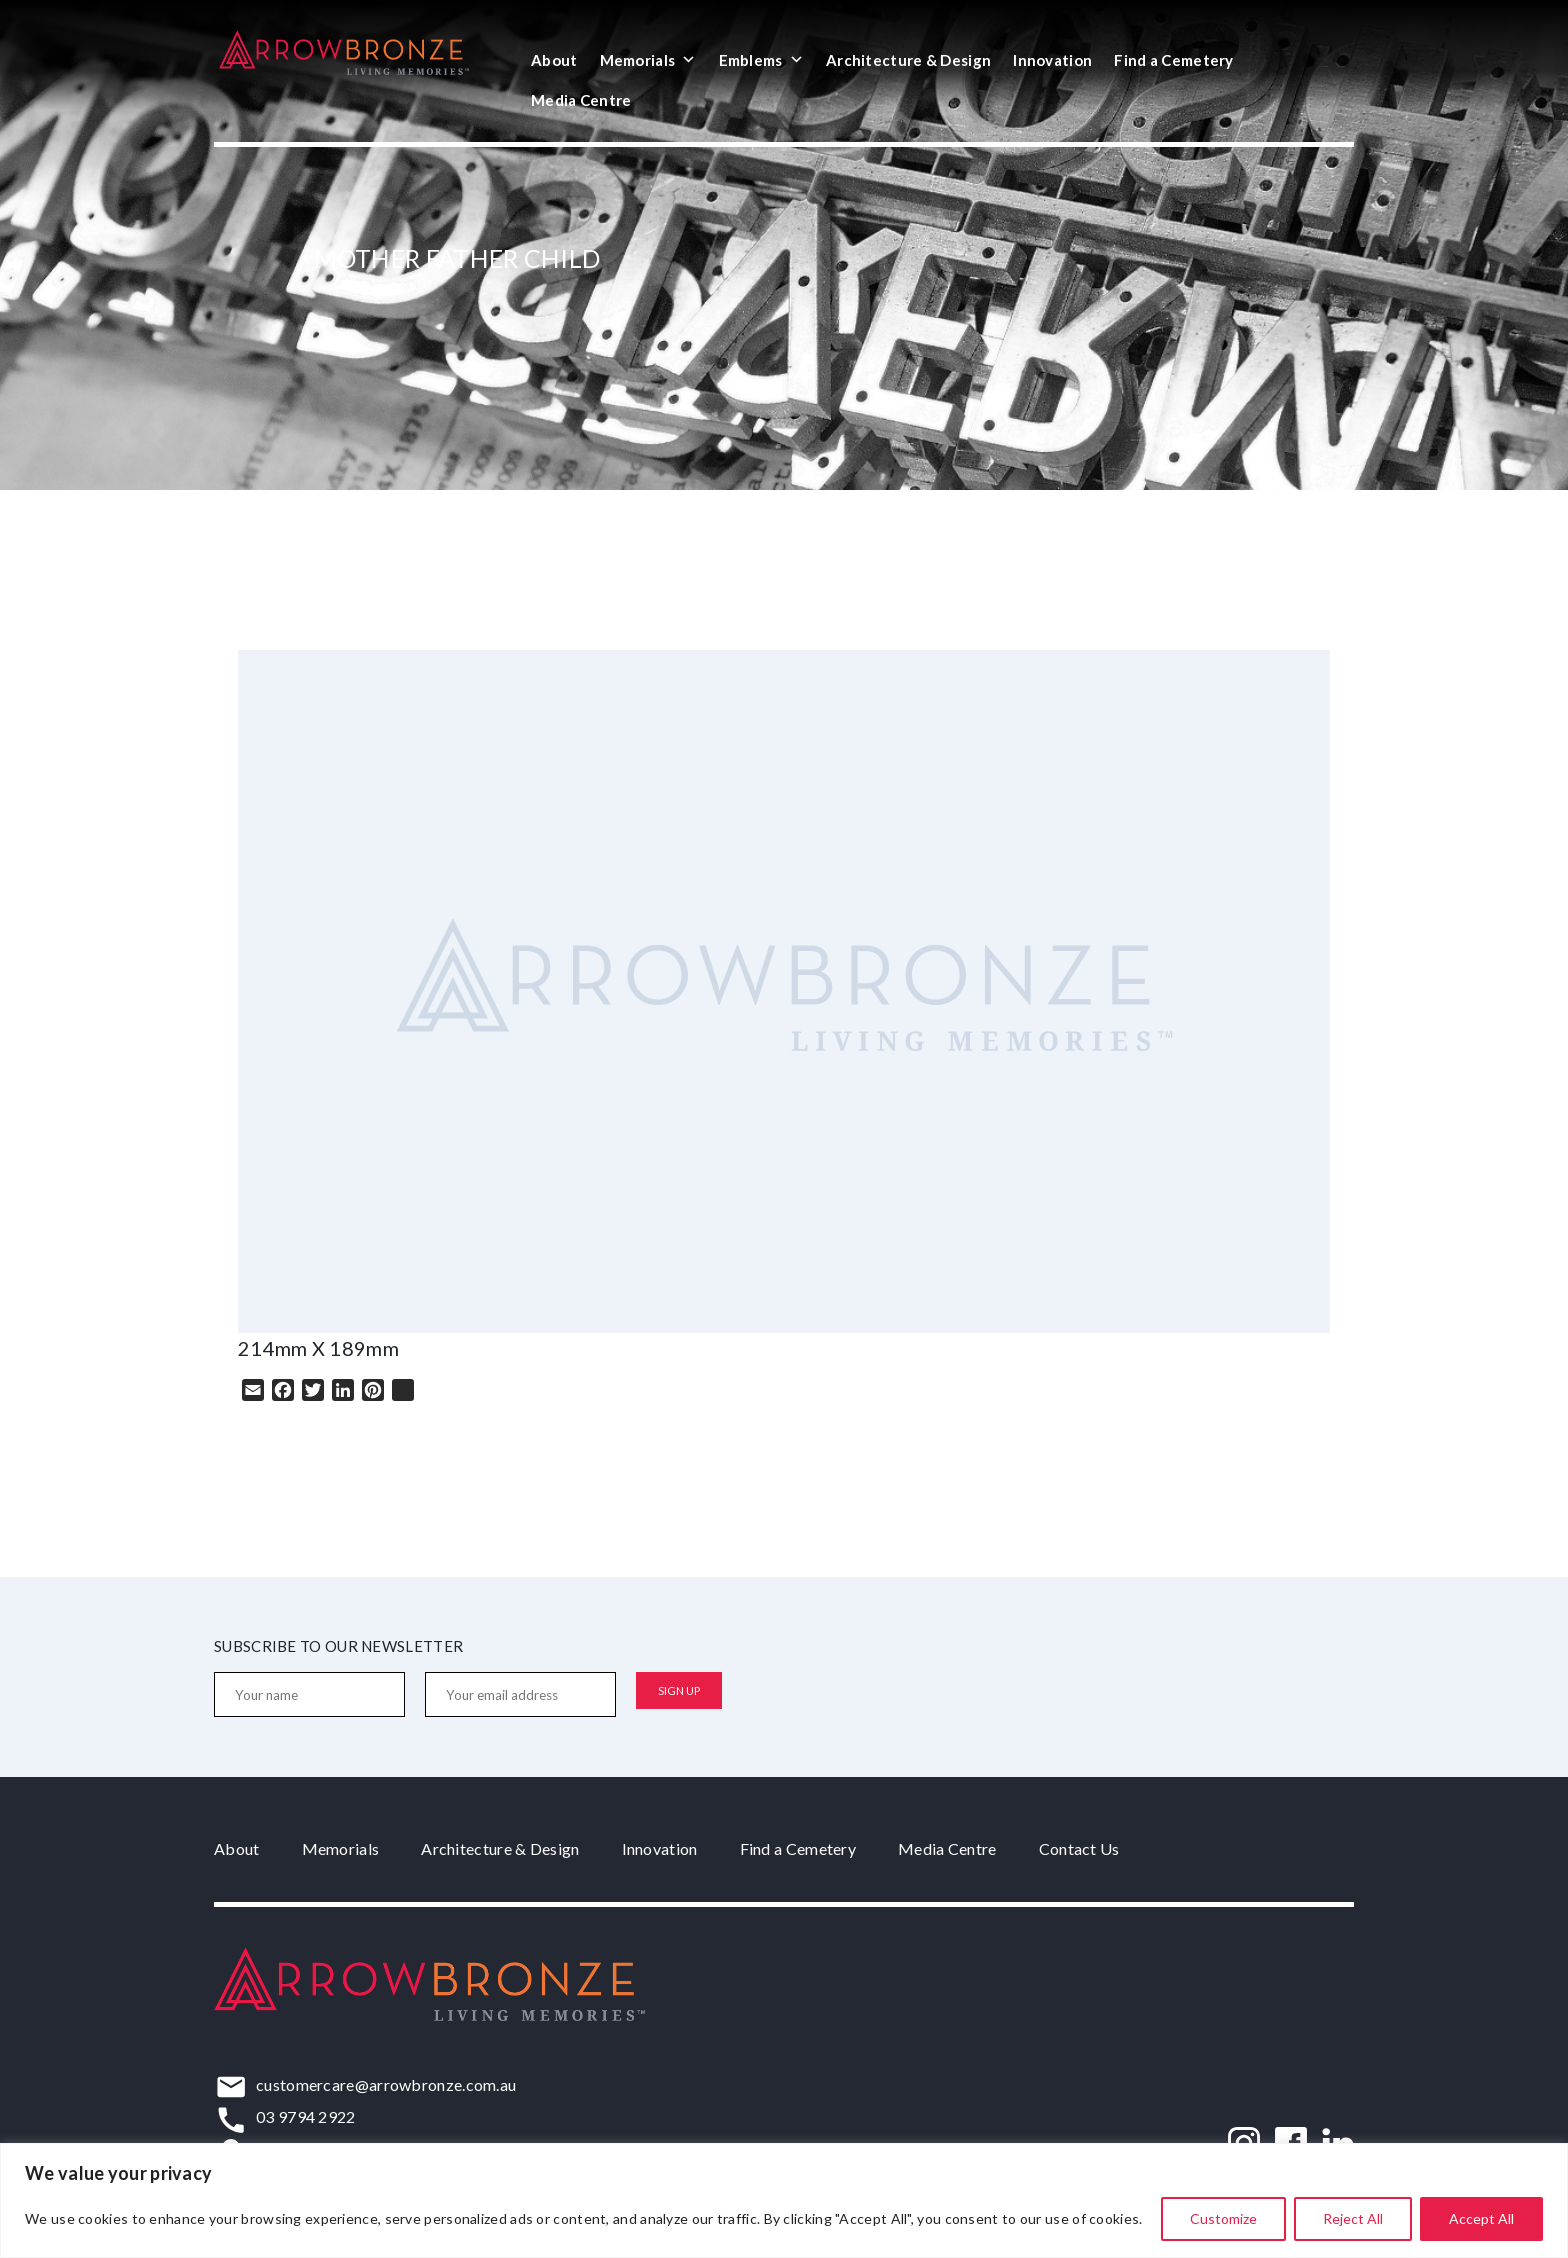  Describe the element at coordinates (648, 60) in the screenshot. I see `Memorials` at that location.